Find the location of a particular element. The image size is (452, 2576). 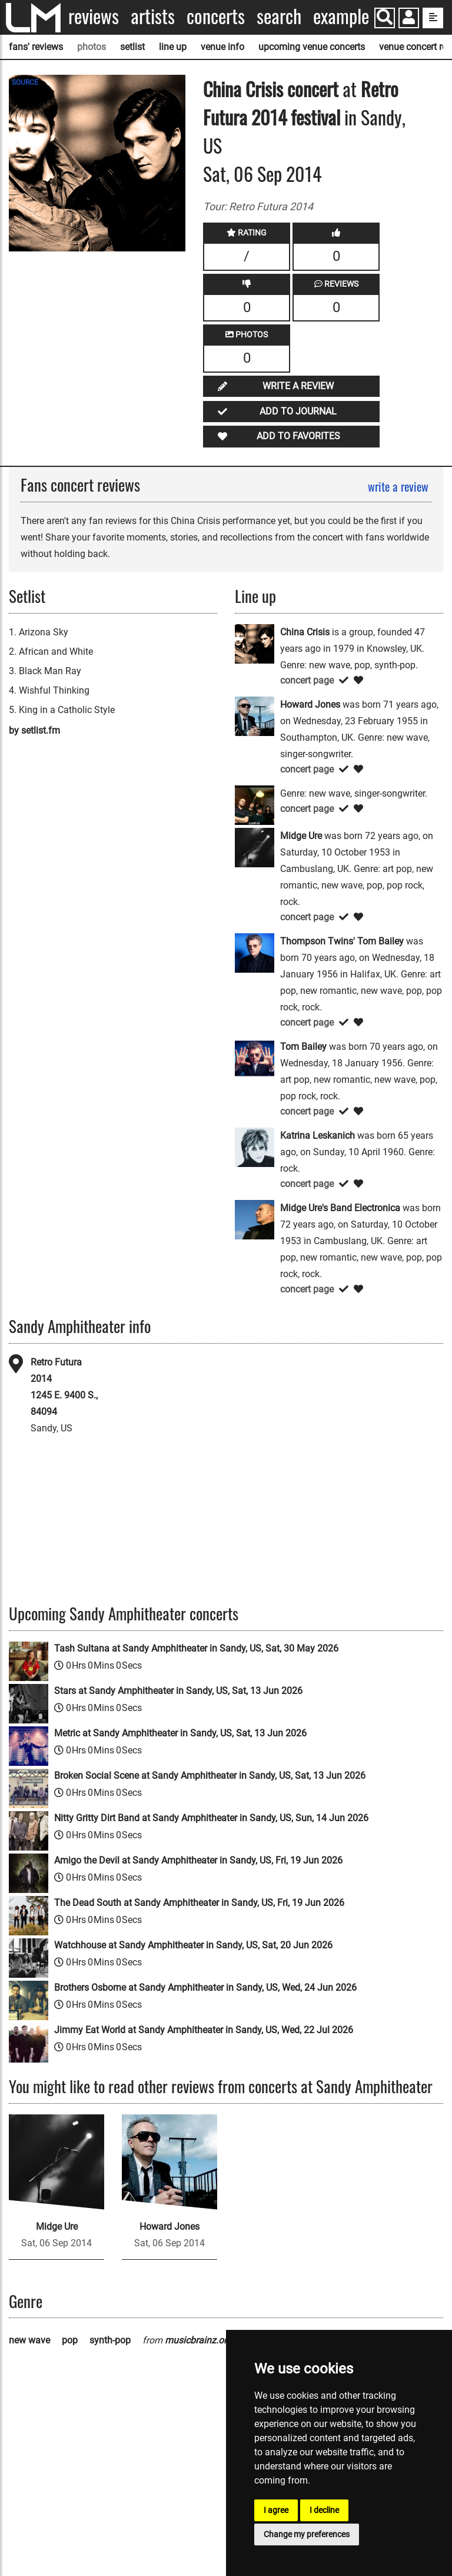

[Katrina Leskanich] is located at coordinates (254, 1146).